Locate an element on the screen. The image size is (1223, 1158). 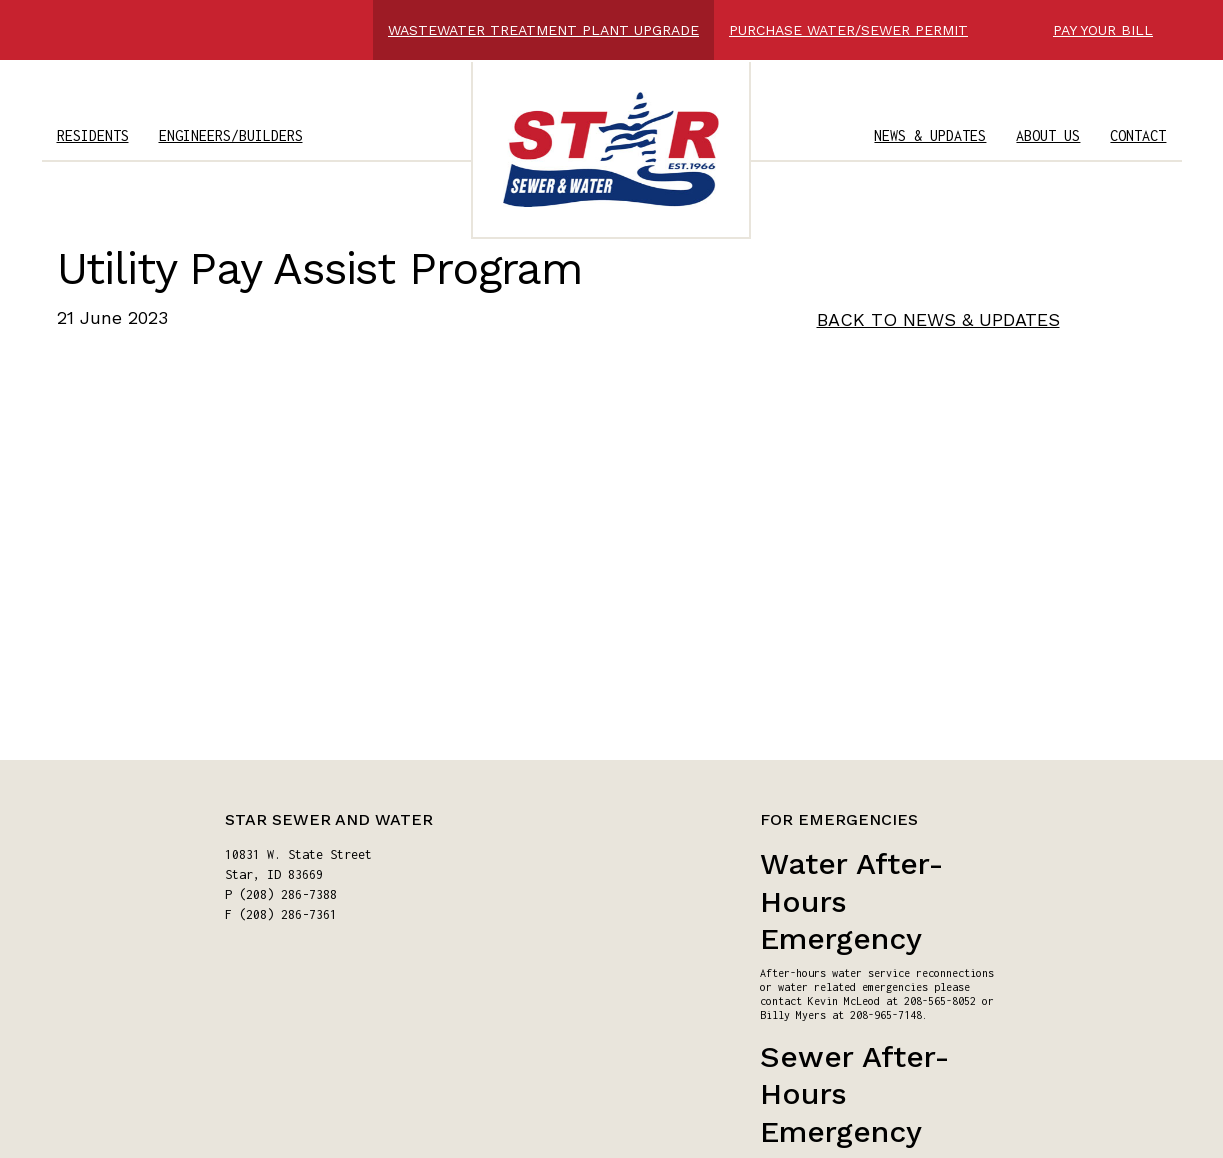
RESIDENTS is located at coordinates (93, 135).